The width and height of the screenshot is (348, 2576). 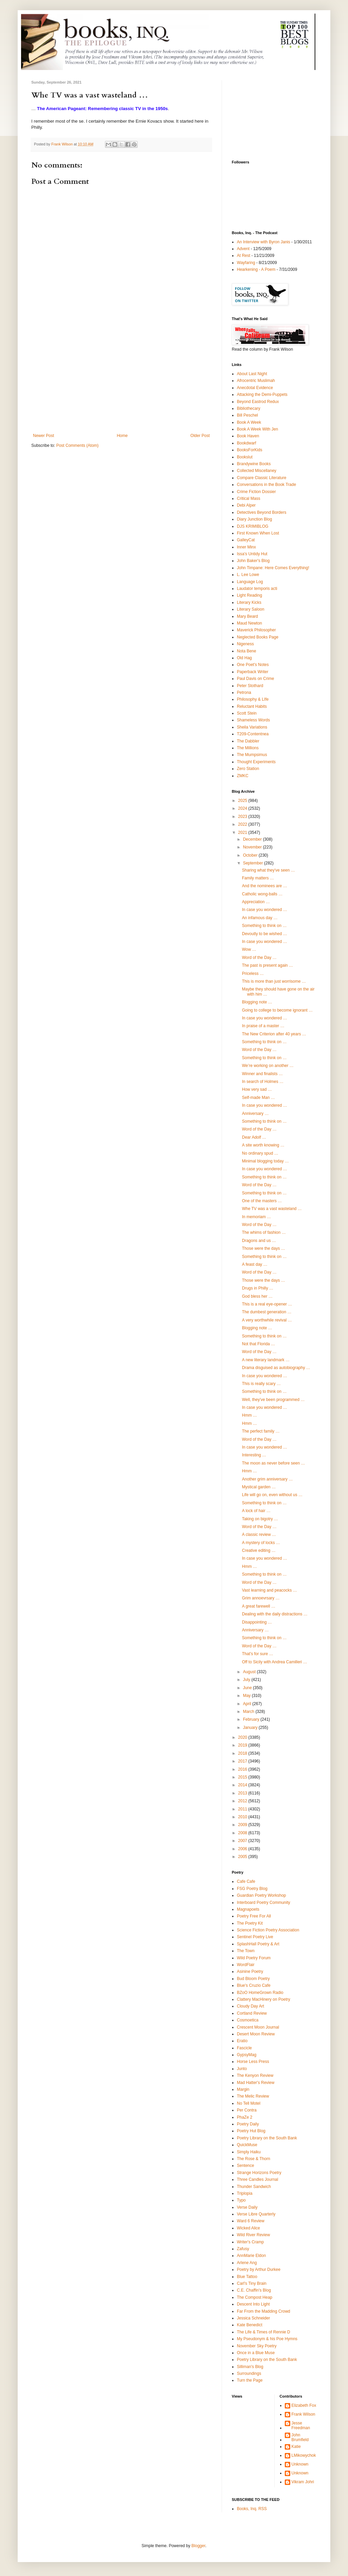 What do you see at coordinates (259, 1487) in the screenshot?
I see `Mystical garden …` at bounding box center [259, 1487].